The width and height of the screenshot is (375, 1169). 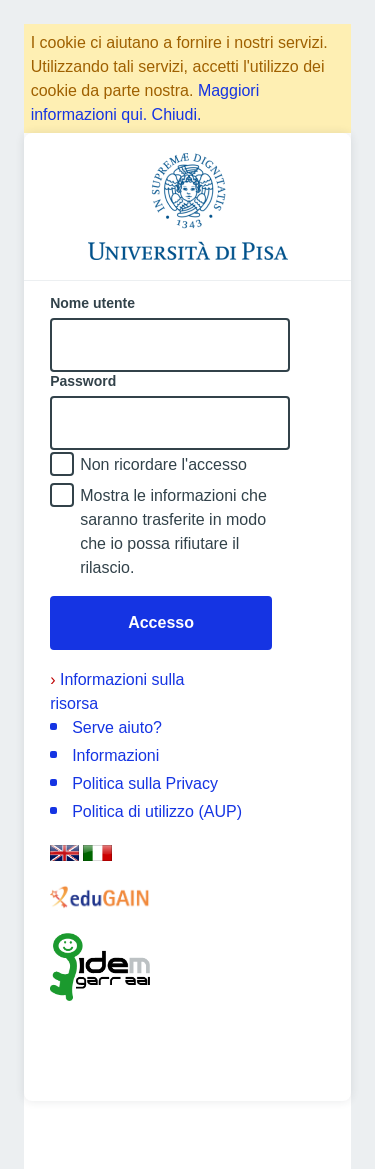 I want to click on Serve aiuto?, so click(x=117, y=727).